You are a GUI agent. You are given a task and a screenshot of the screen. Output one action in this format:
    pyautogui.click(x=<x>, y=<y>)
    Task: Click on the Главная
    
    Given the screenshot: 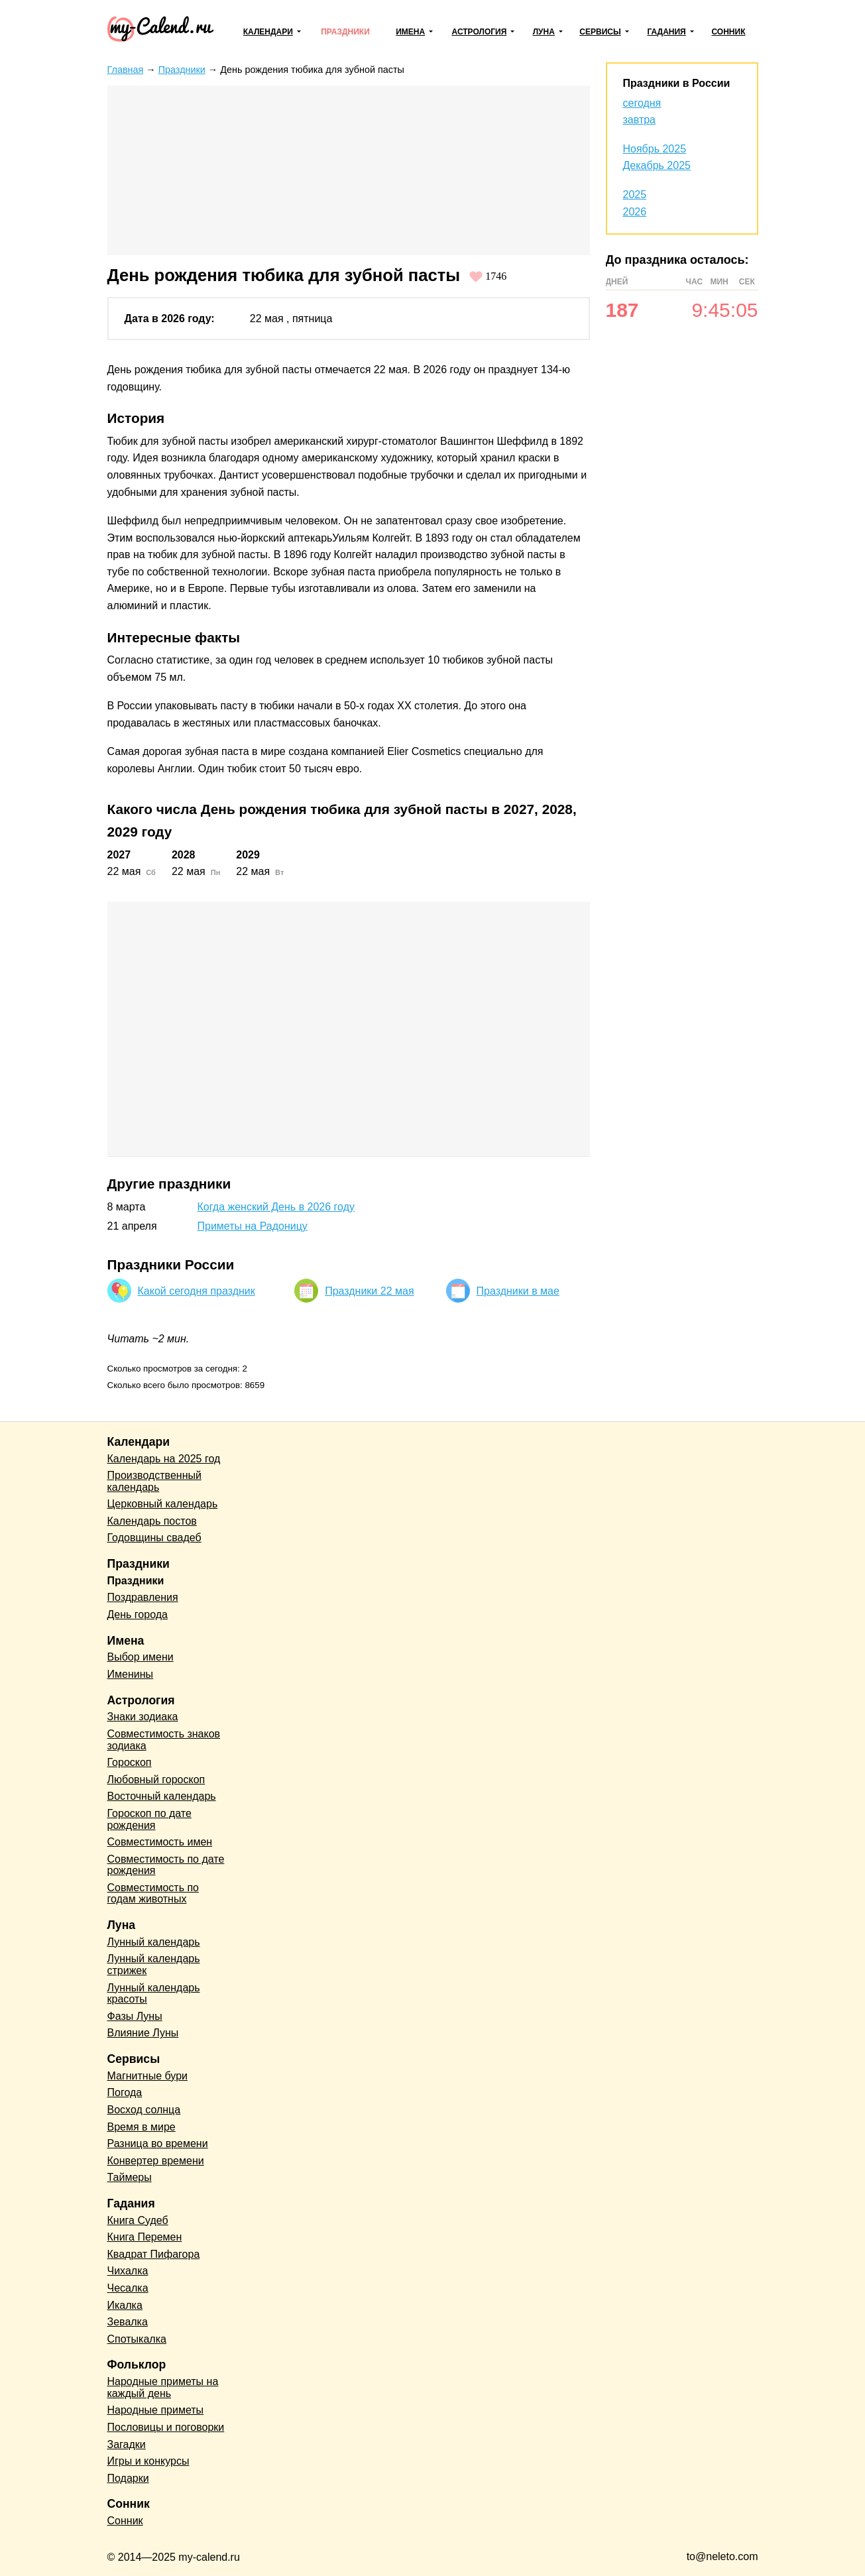 What is the action you would take?
    pyautogui.click(x=125, y=69)
    